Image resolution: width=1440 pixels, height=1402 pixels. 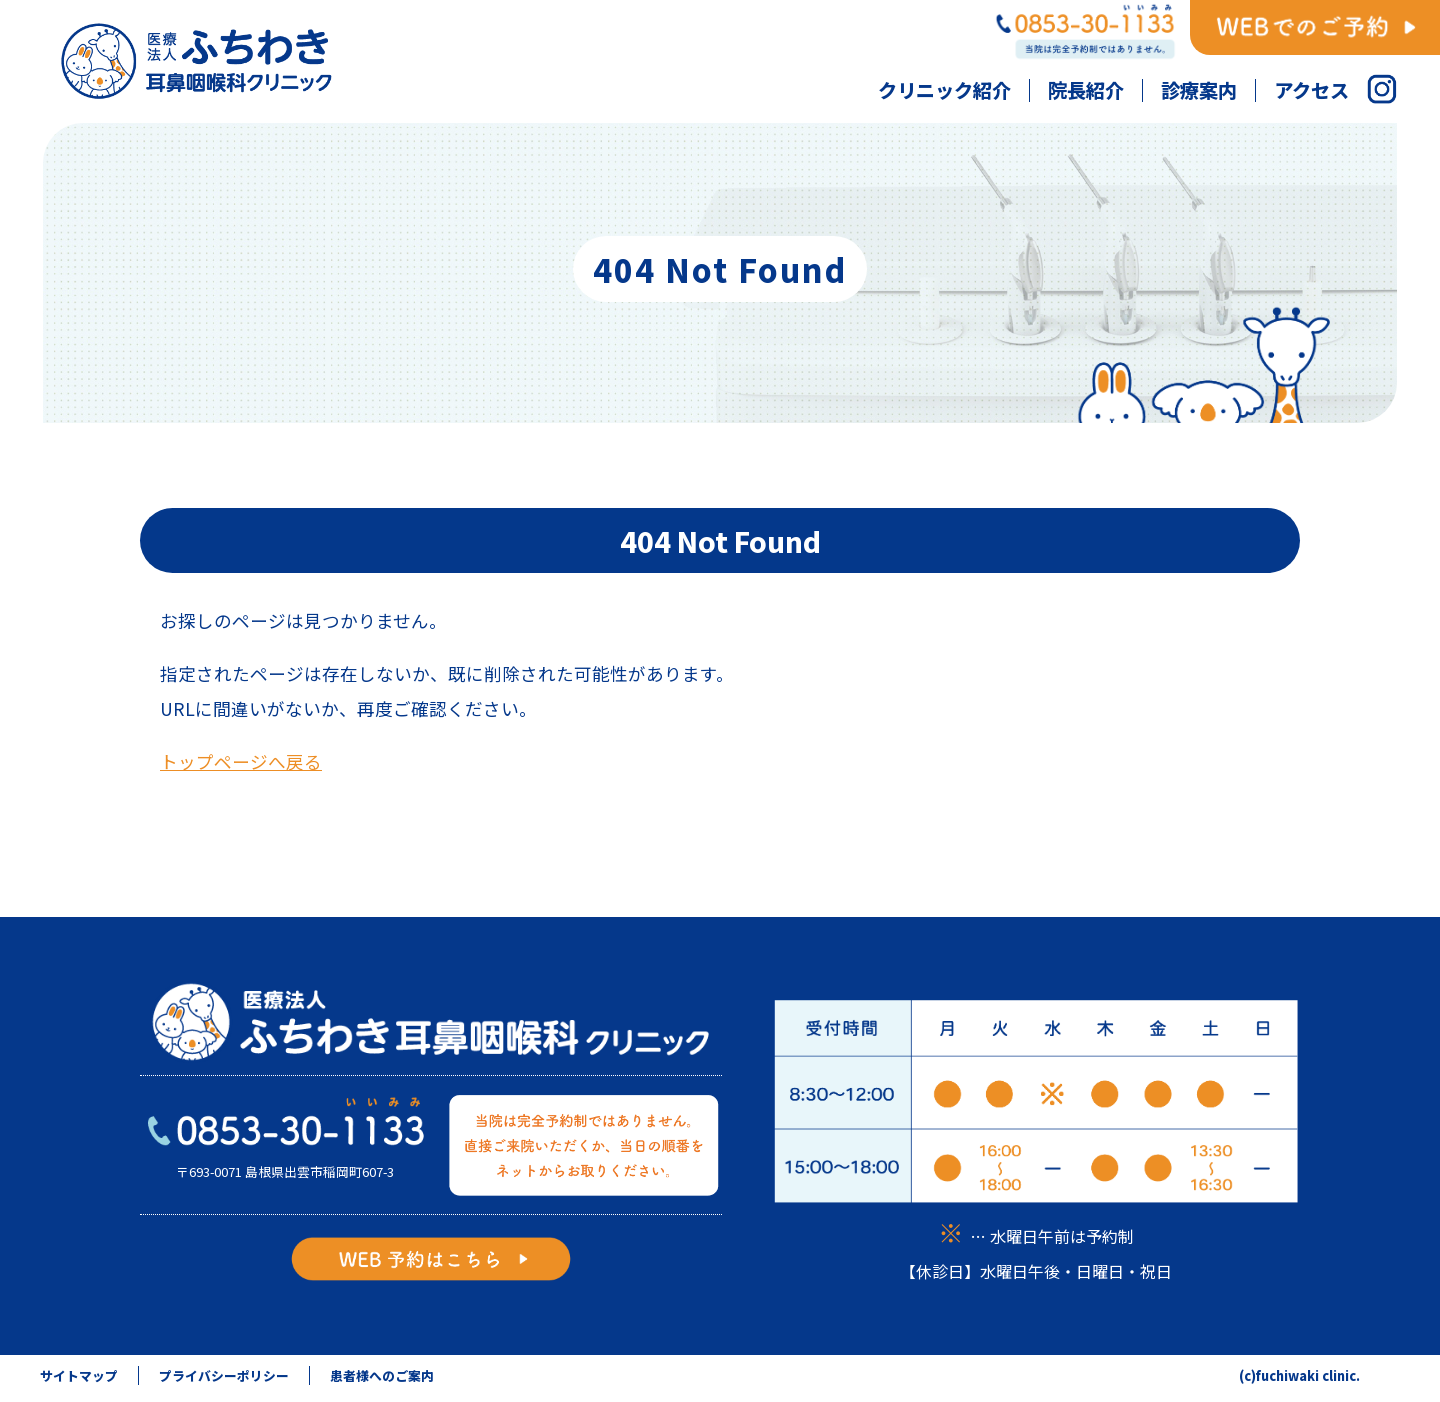 I want to click on プライバシーポリシー, so click(x=224, y=1375).